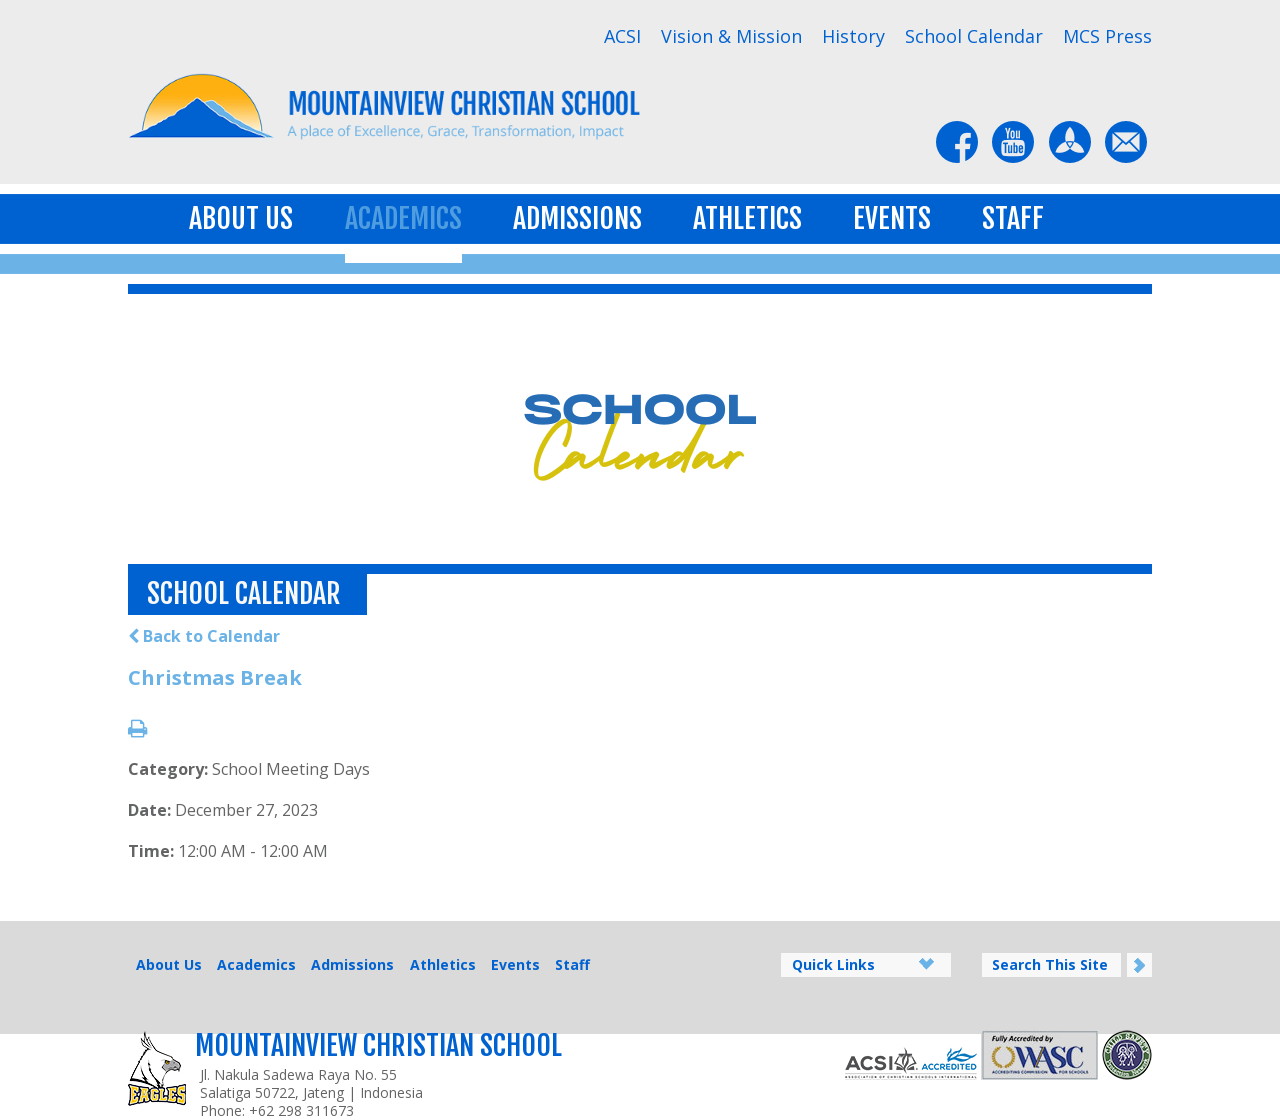 Image resolution: width=1280 pixels, height=1120 pixels. I want to click on Events, so click(892, 218).